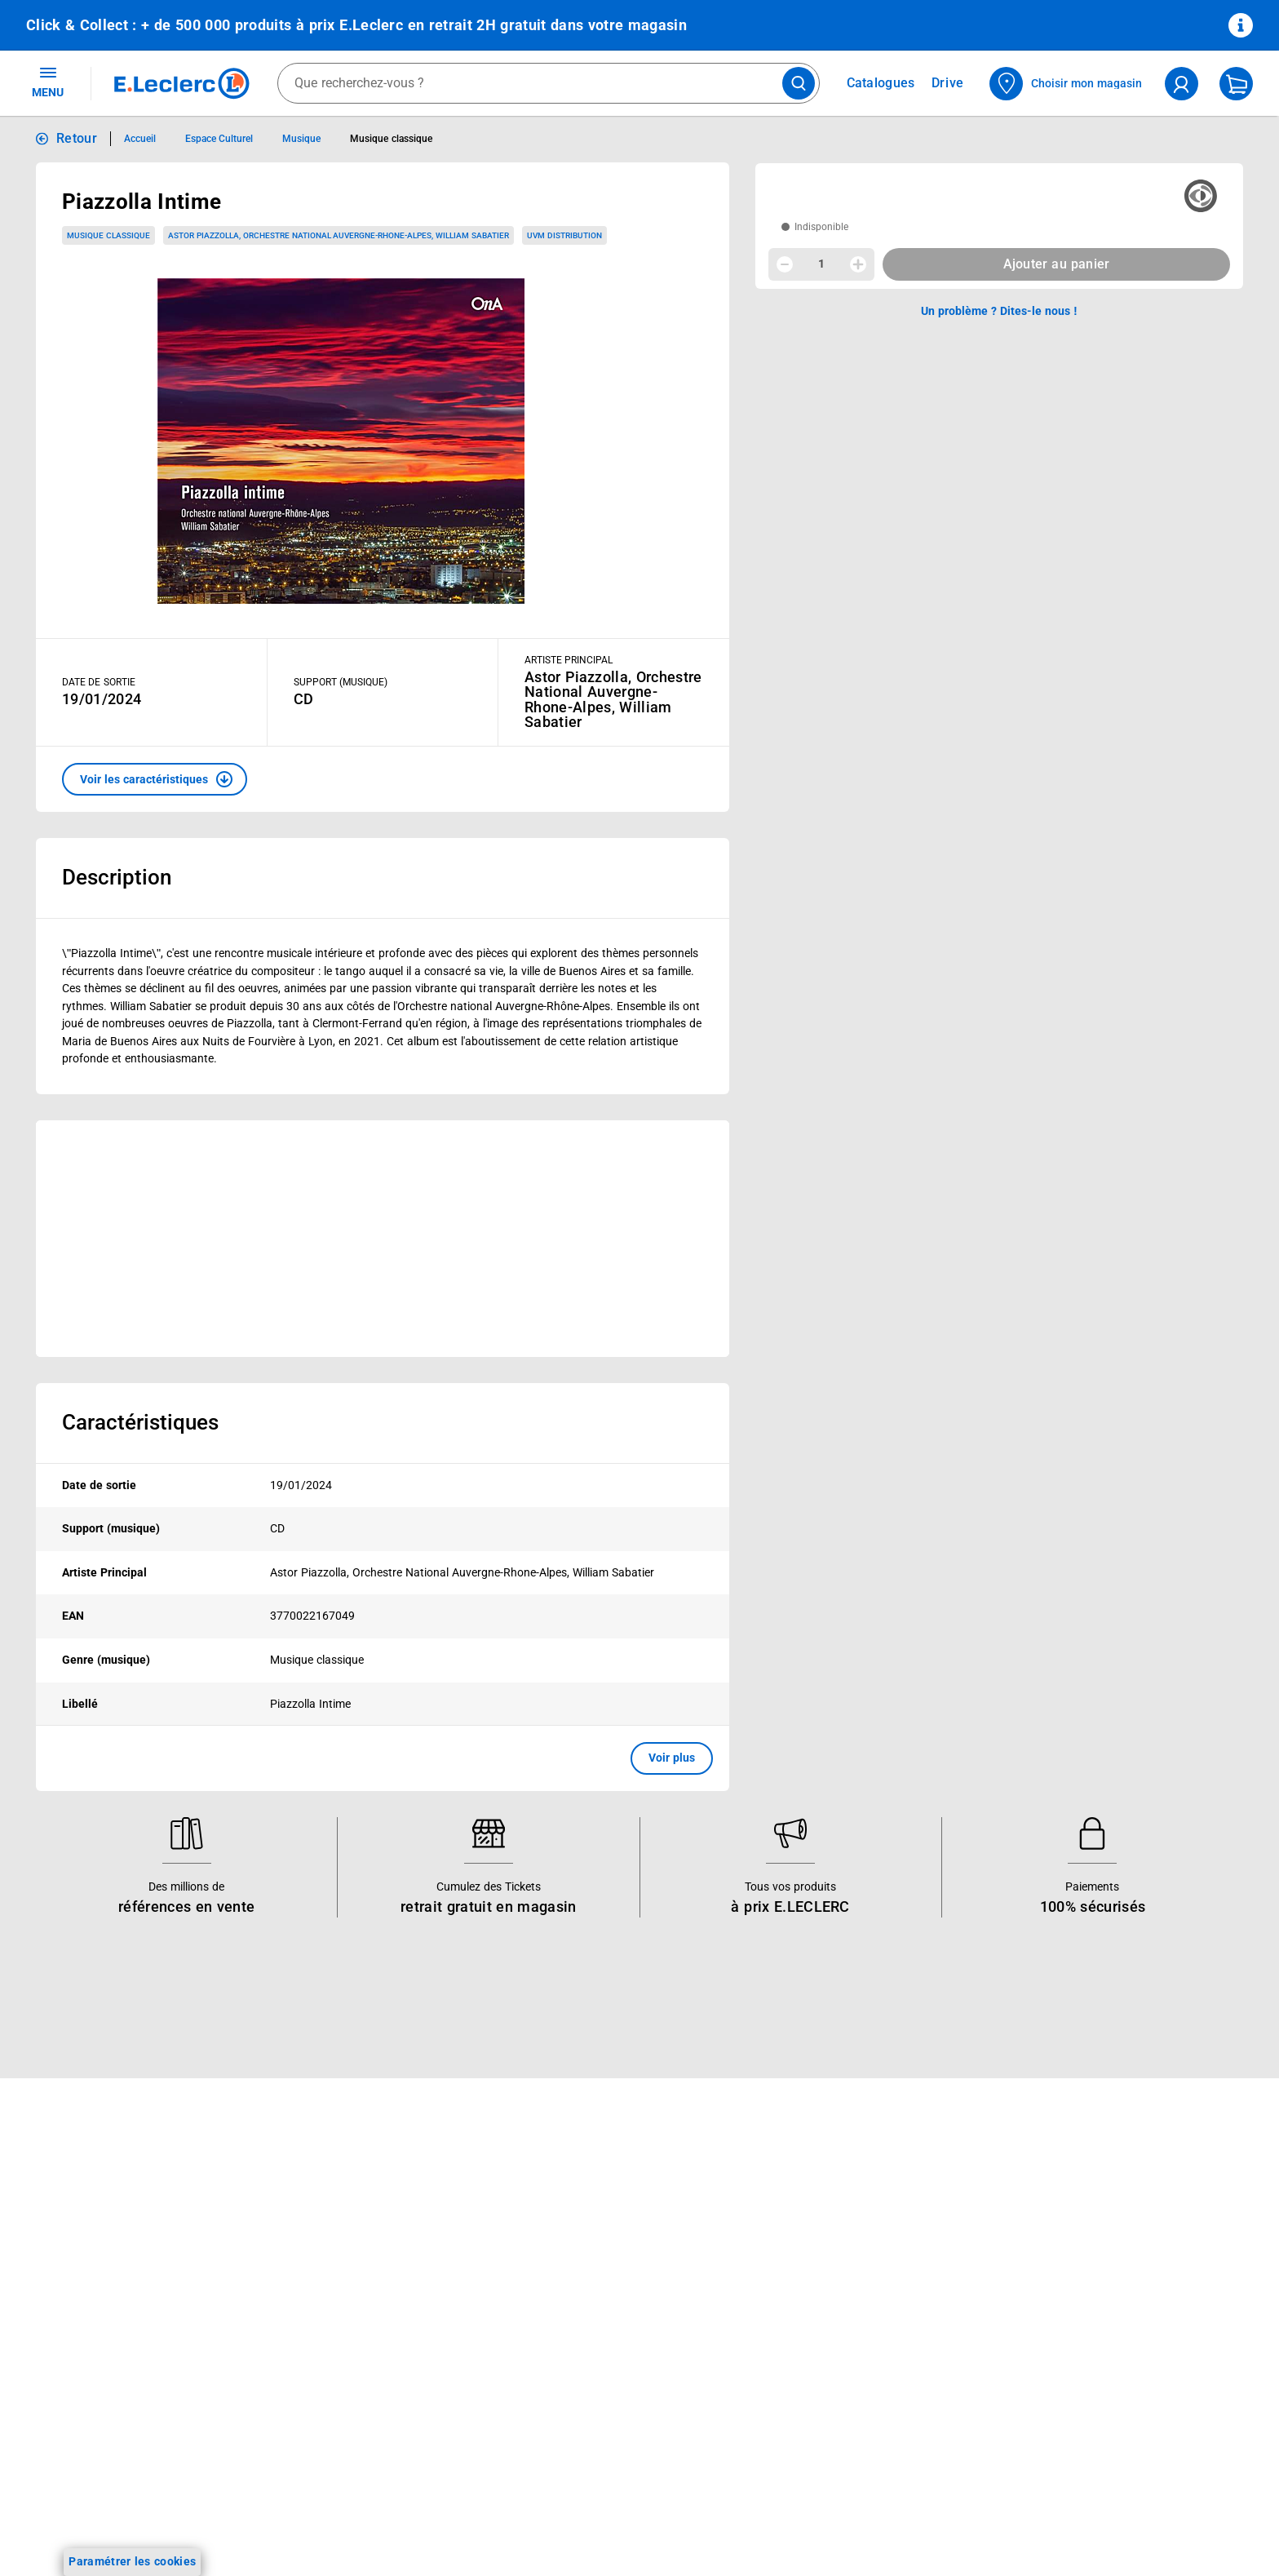 This screenshot has width=1279, height=2576. What do you see at coordinates (572, 2336) in the screenshot?
I see `De Quoi Je Me M.E.L` at bounding box center [572, 2336].